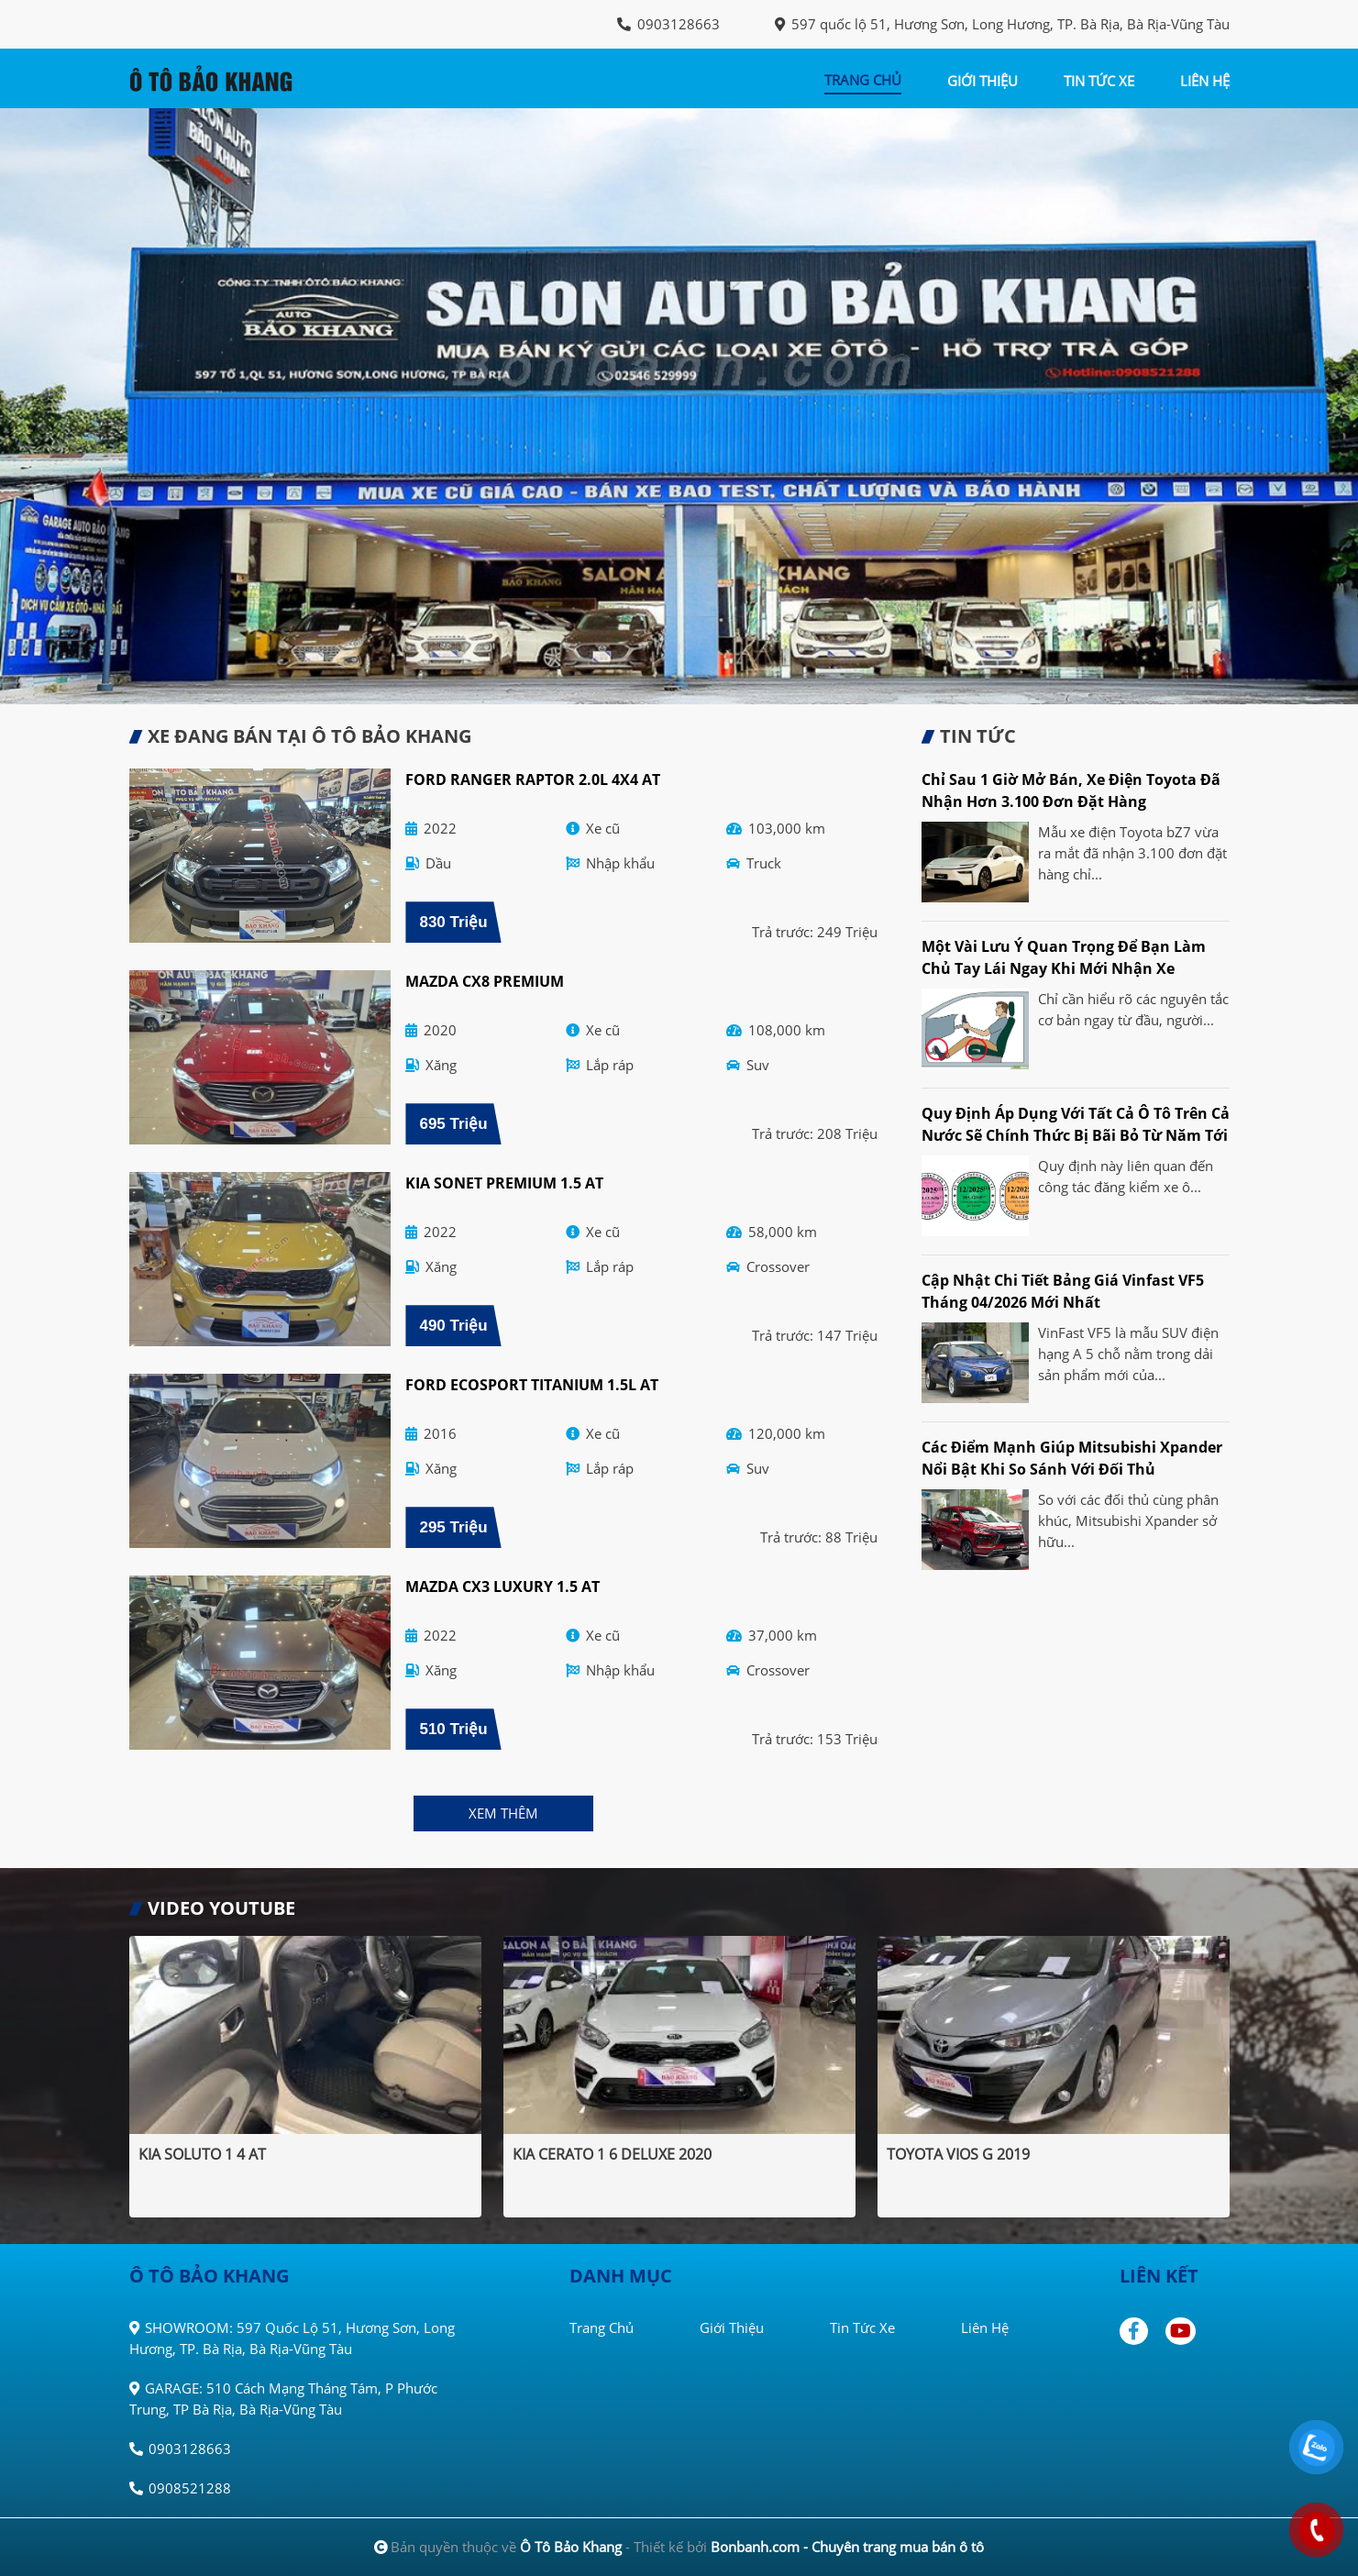  What do you see at coordinates (1076, 1124) in the screenshot?
I see `Quy định áp dụng với tất cả ô tô trên cả nước sẽ chính thức bị bãi bỏ từ năm tới` at bounding box center [1076, 1124].